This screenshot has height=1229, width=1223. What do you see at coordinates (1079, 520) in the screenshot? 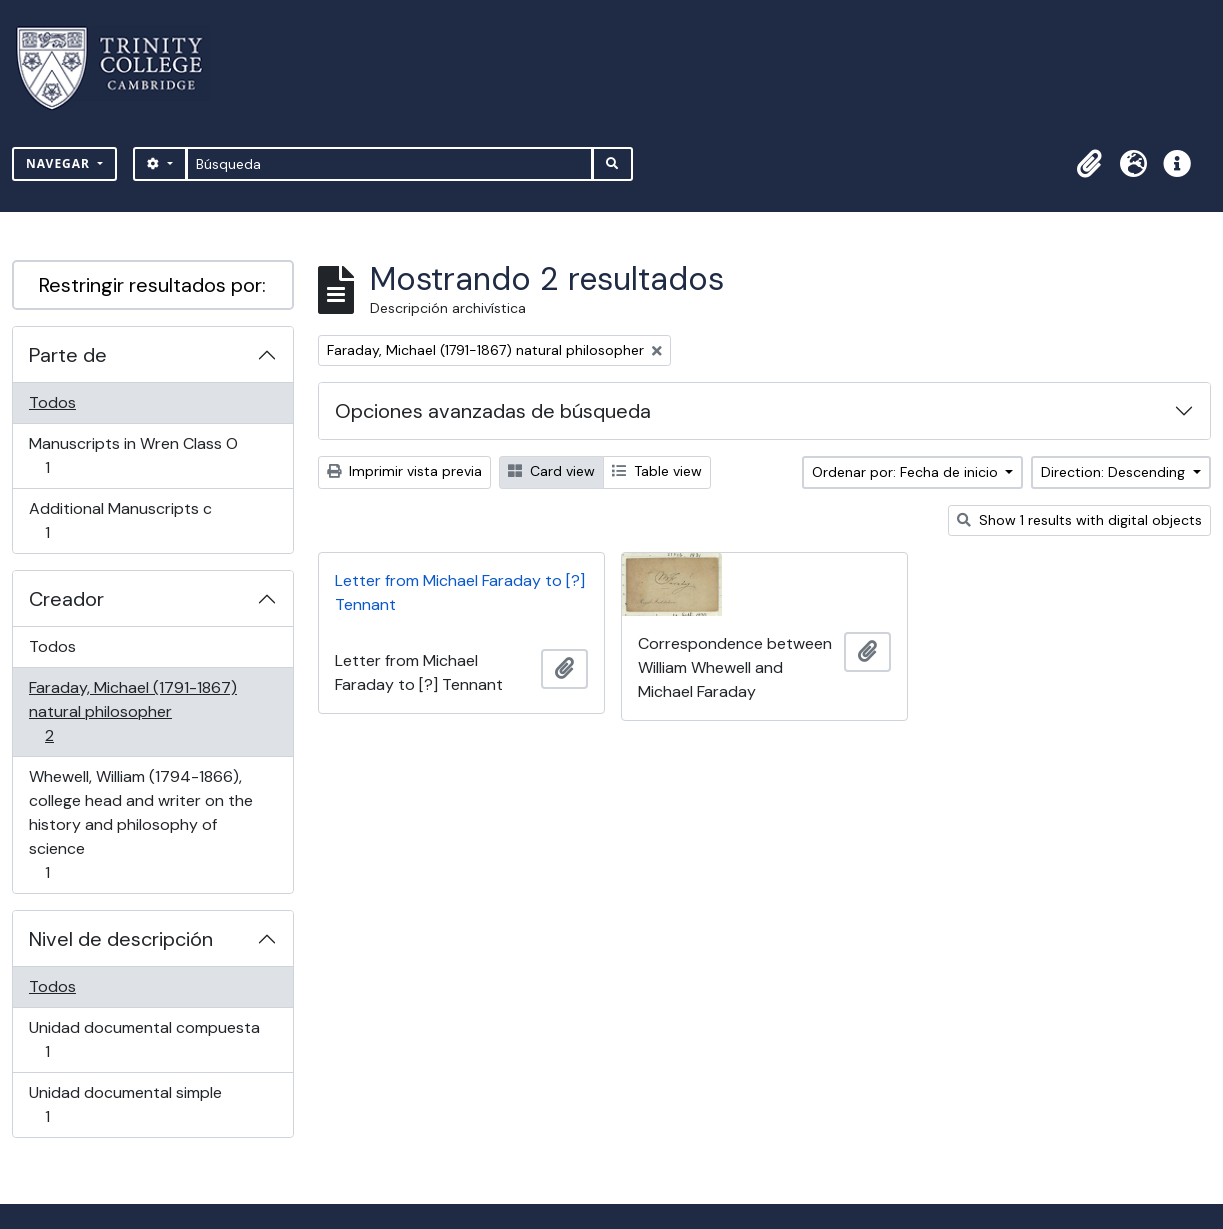
I see `Show 1 results with digital objects` at bounding box center [1079, 520].